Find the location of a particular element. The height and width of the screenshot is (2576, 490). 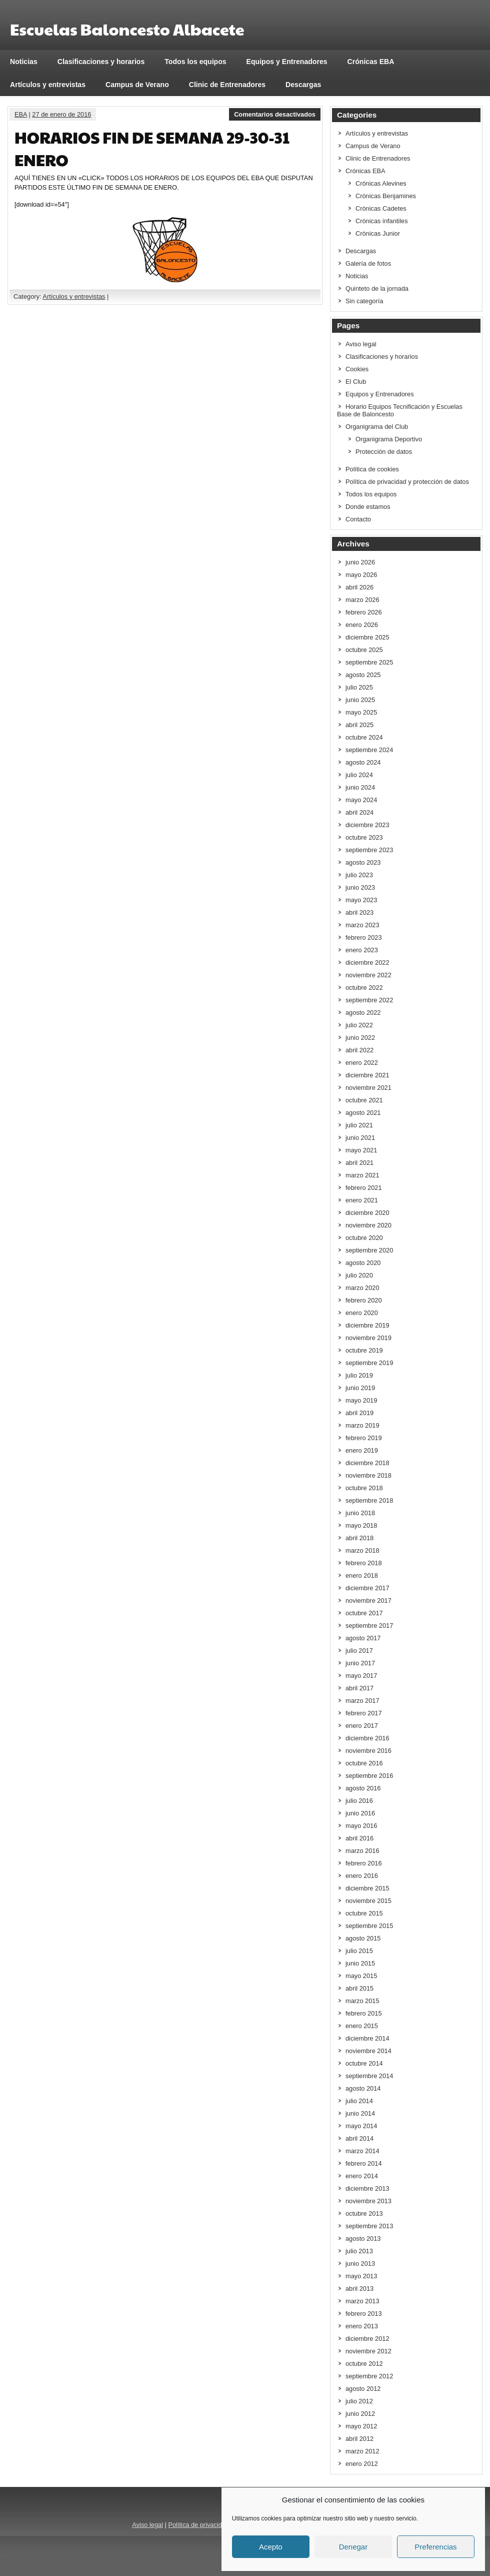

diciembre 2014 is located at coordinates (368, 2038).